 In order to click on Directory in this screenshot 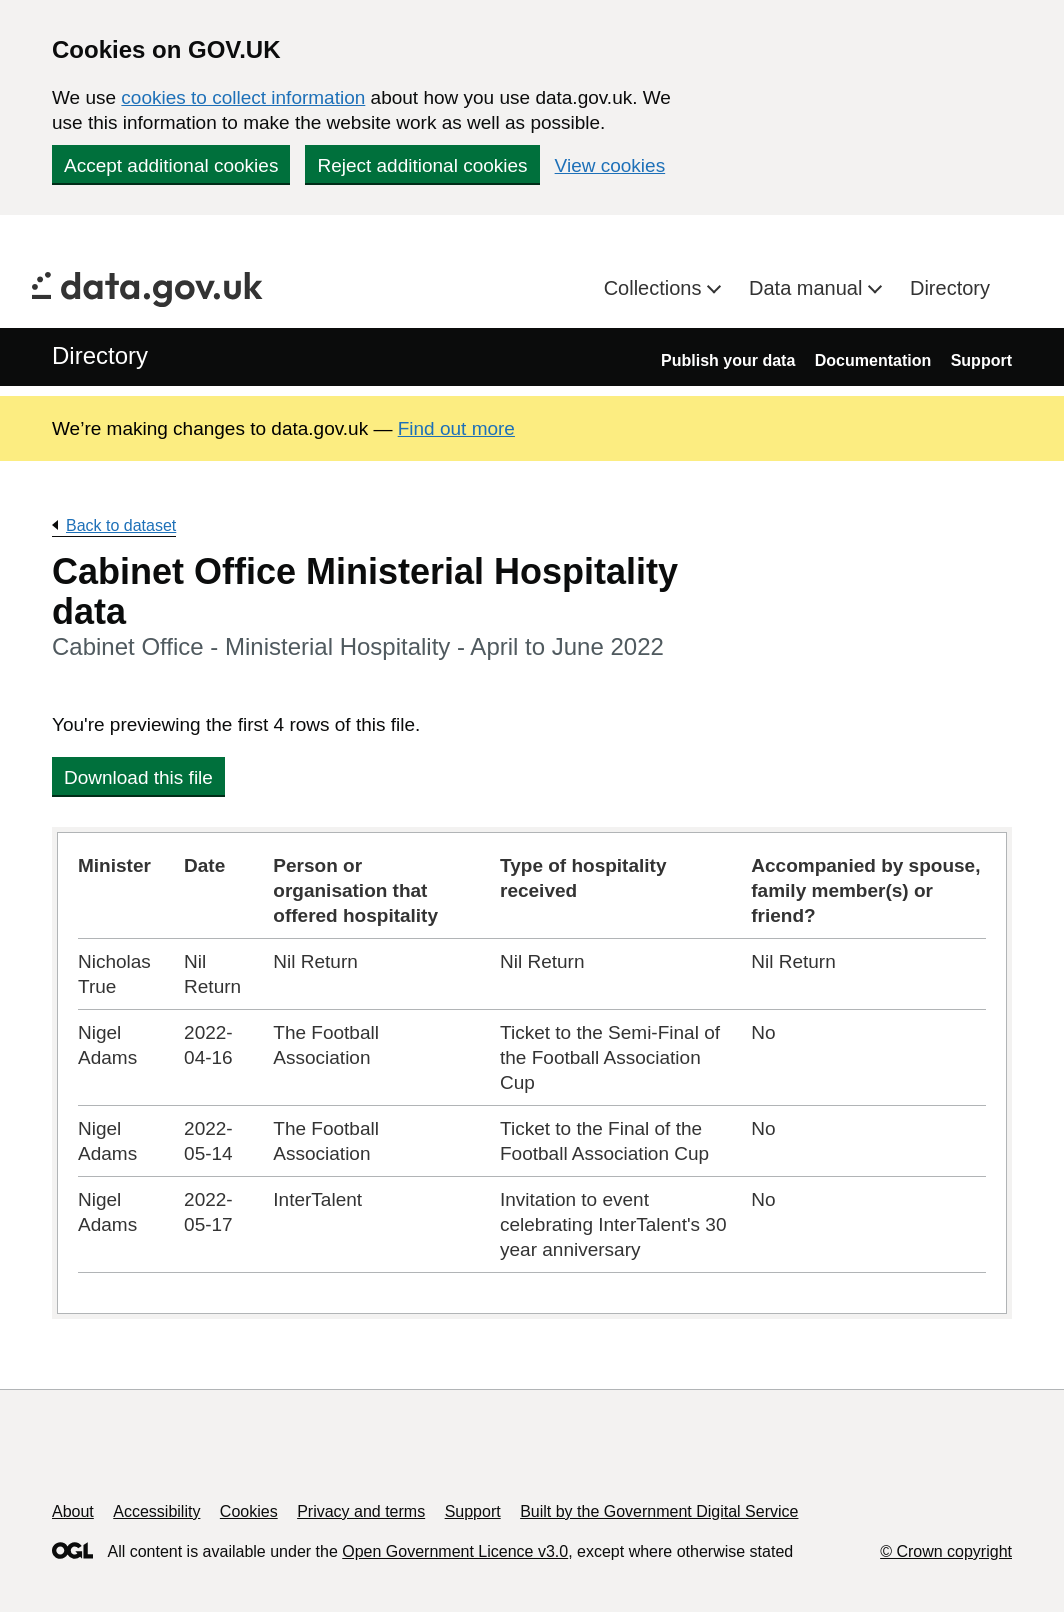, I will do `click(950, 288)`.